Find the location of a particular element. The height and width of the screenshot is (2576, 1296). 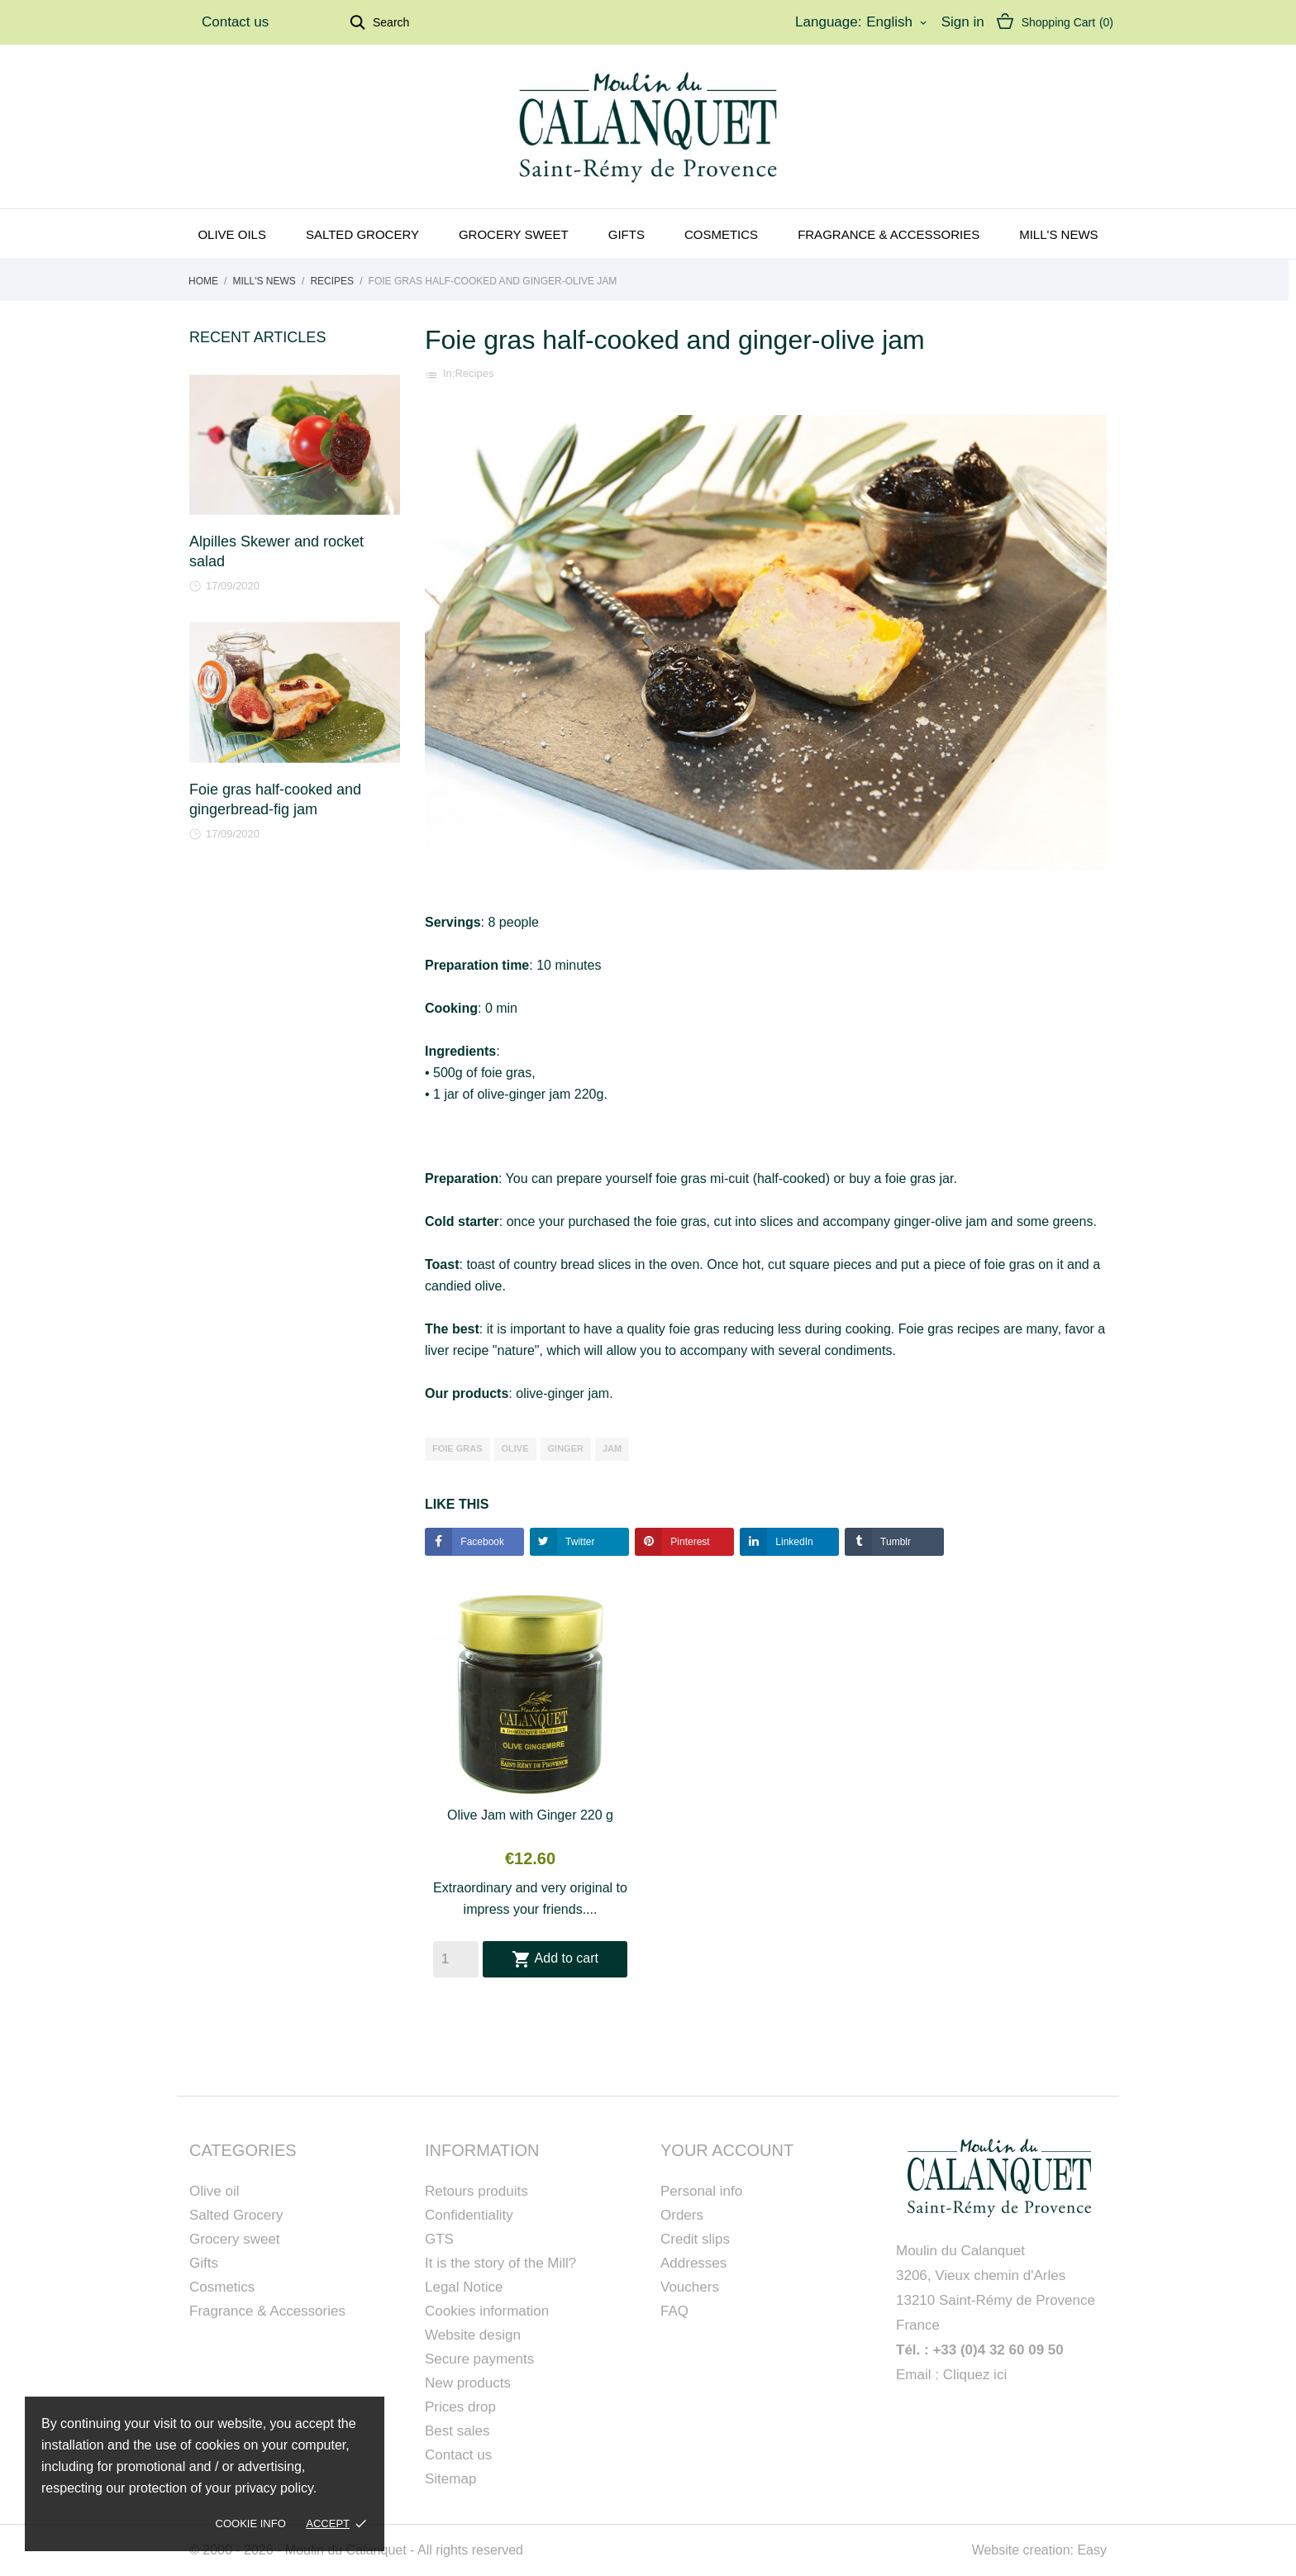

Website design is located at coordinates (473, 2335).